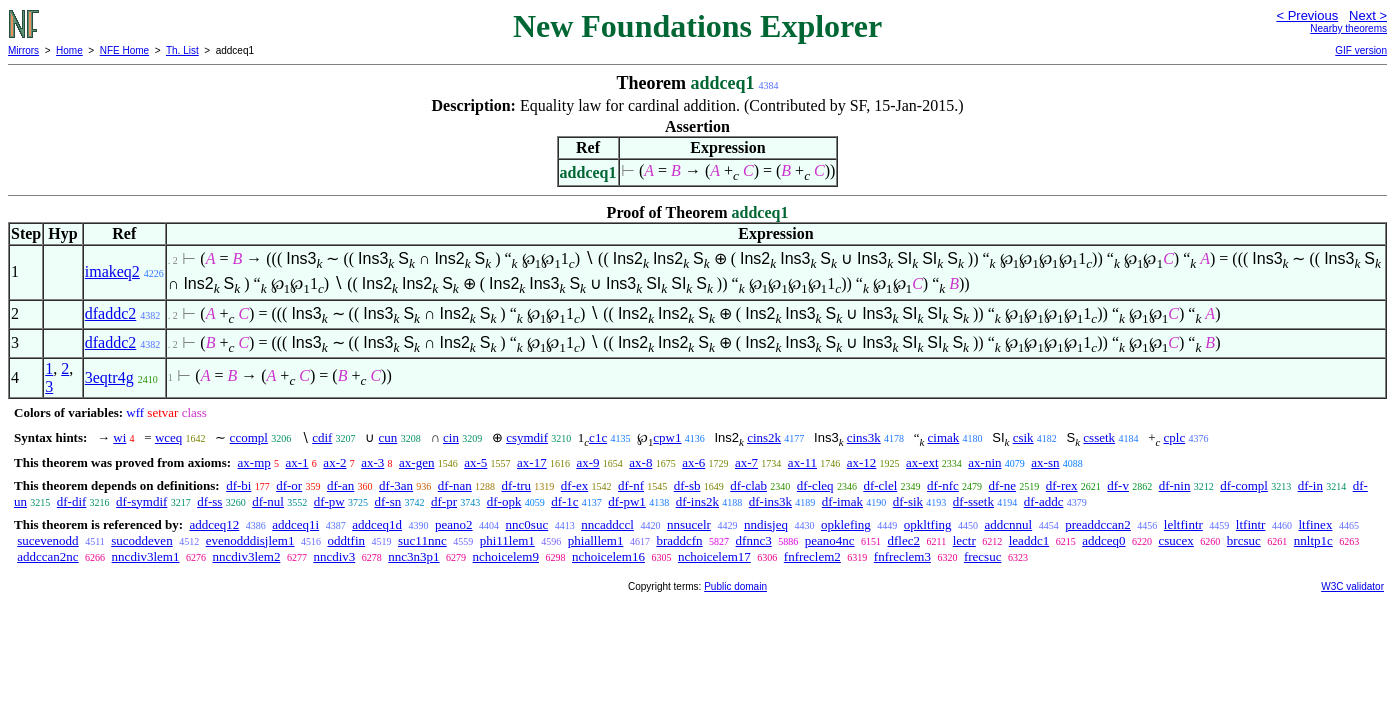  What do you see at coordinates (1062, 485) in the screenshot?
I see `df-rex` at bounding box center [1062, 485].